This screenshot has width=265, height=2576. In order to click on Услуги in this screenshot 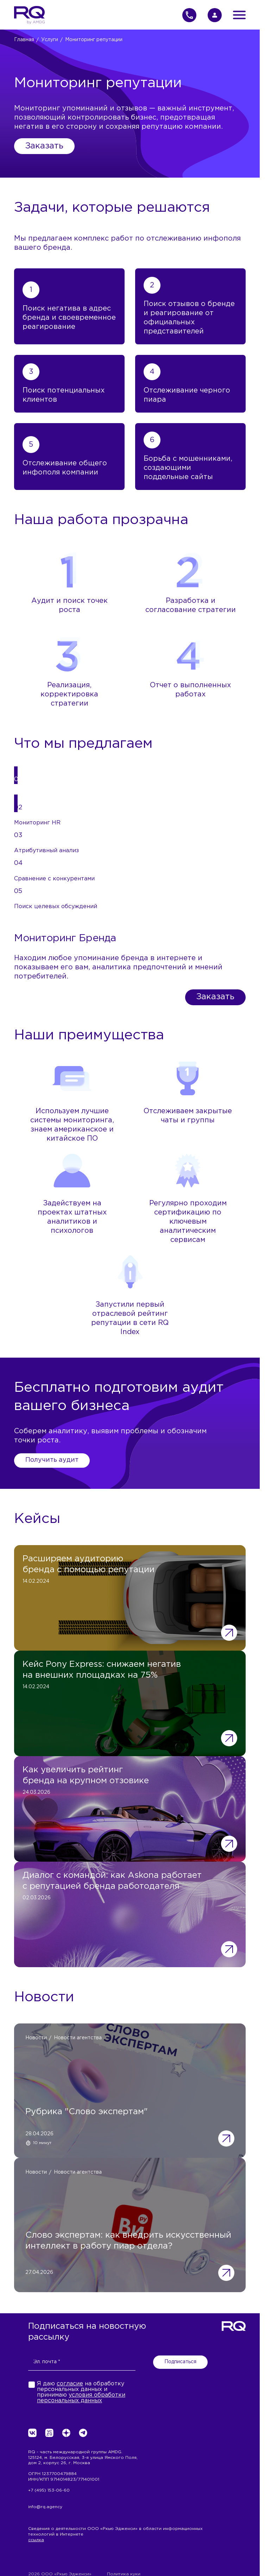, I will do `click(49, 40)`.